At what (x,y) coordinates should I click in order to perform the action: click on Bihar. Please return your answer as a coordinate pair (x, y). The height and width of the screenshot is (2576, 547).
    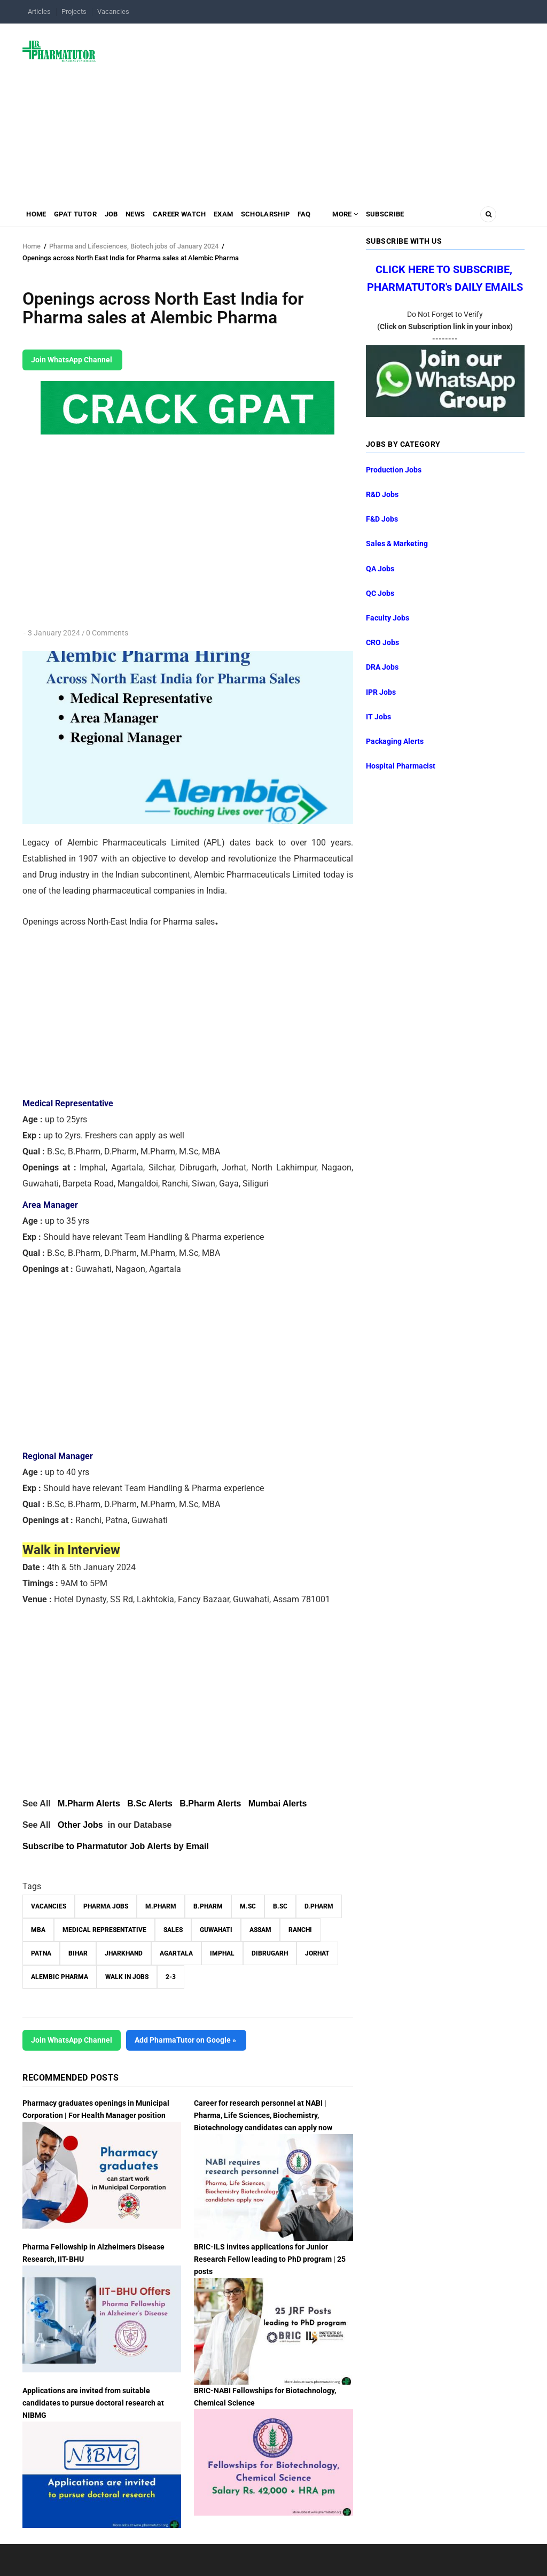
    Looking at the image, I should click on (78, 1953).